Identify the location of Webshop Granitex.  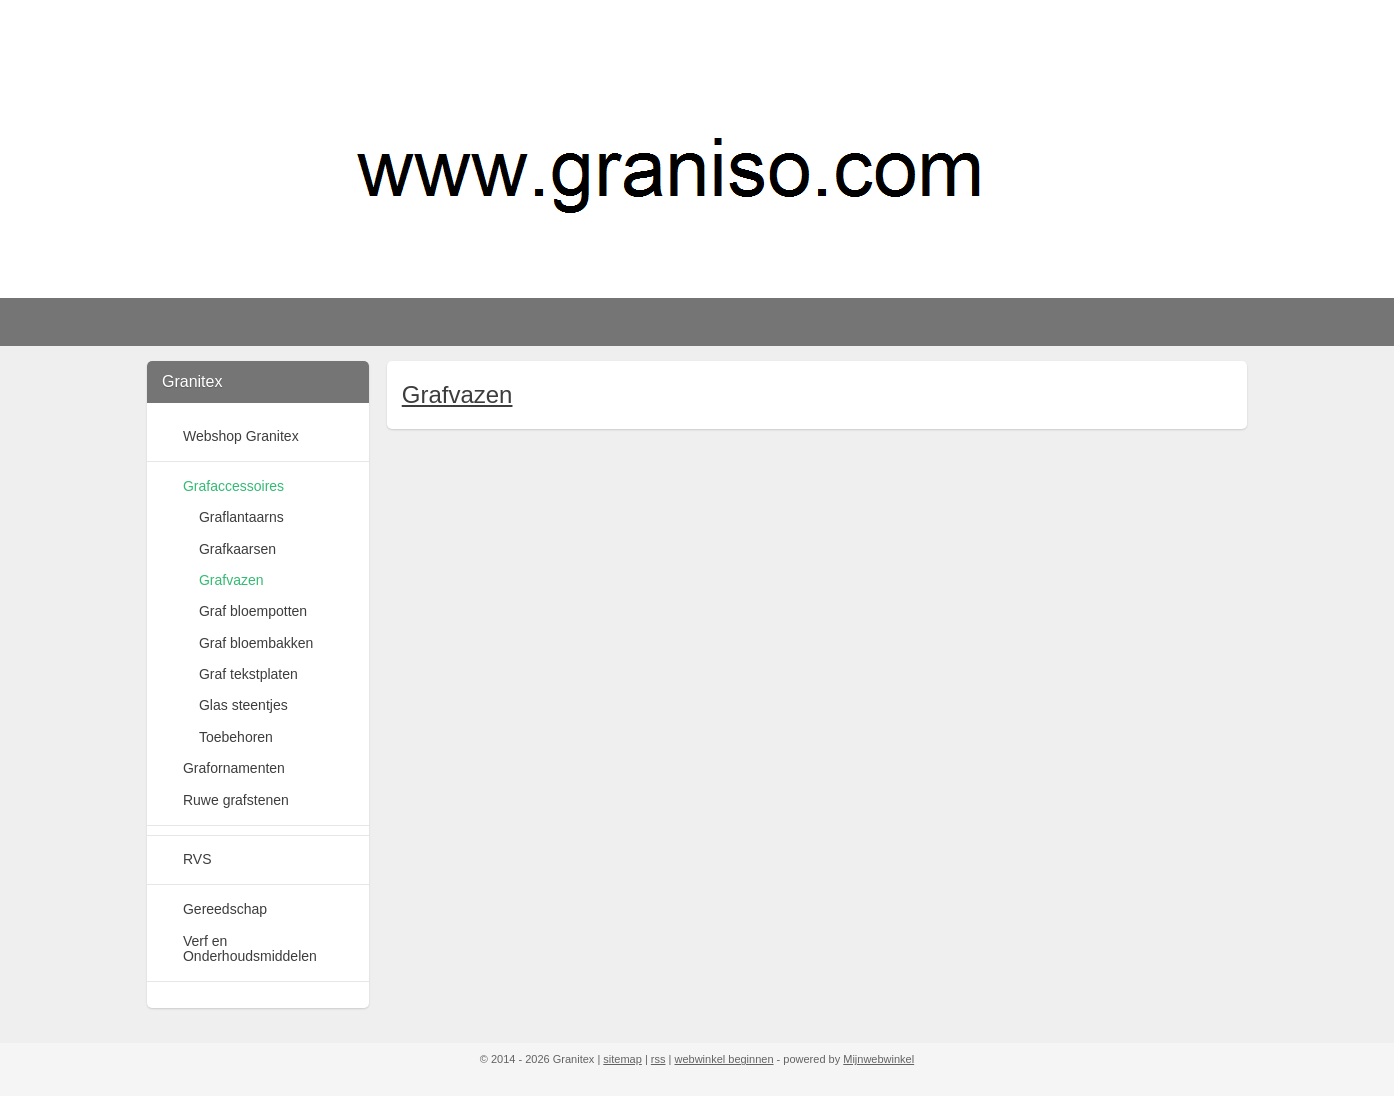
(241, 436).